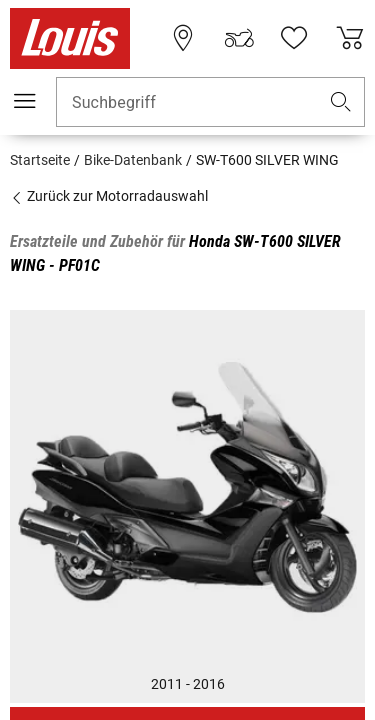 The height and width of the screenshot is (720, 375). Describe the element at coordinates (109, 196) in the screenshot. I see `Zurück zur Motorradauswahl` at that location.